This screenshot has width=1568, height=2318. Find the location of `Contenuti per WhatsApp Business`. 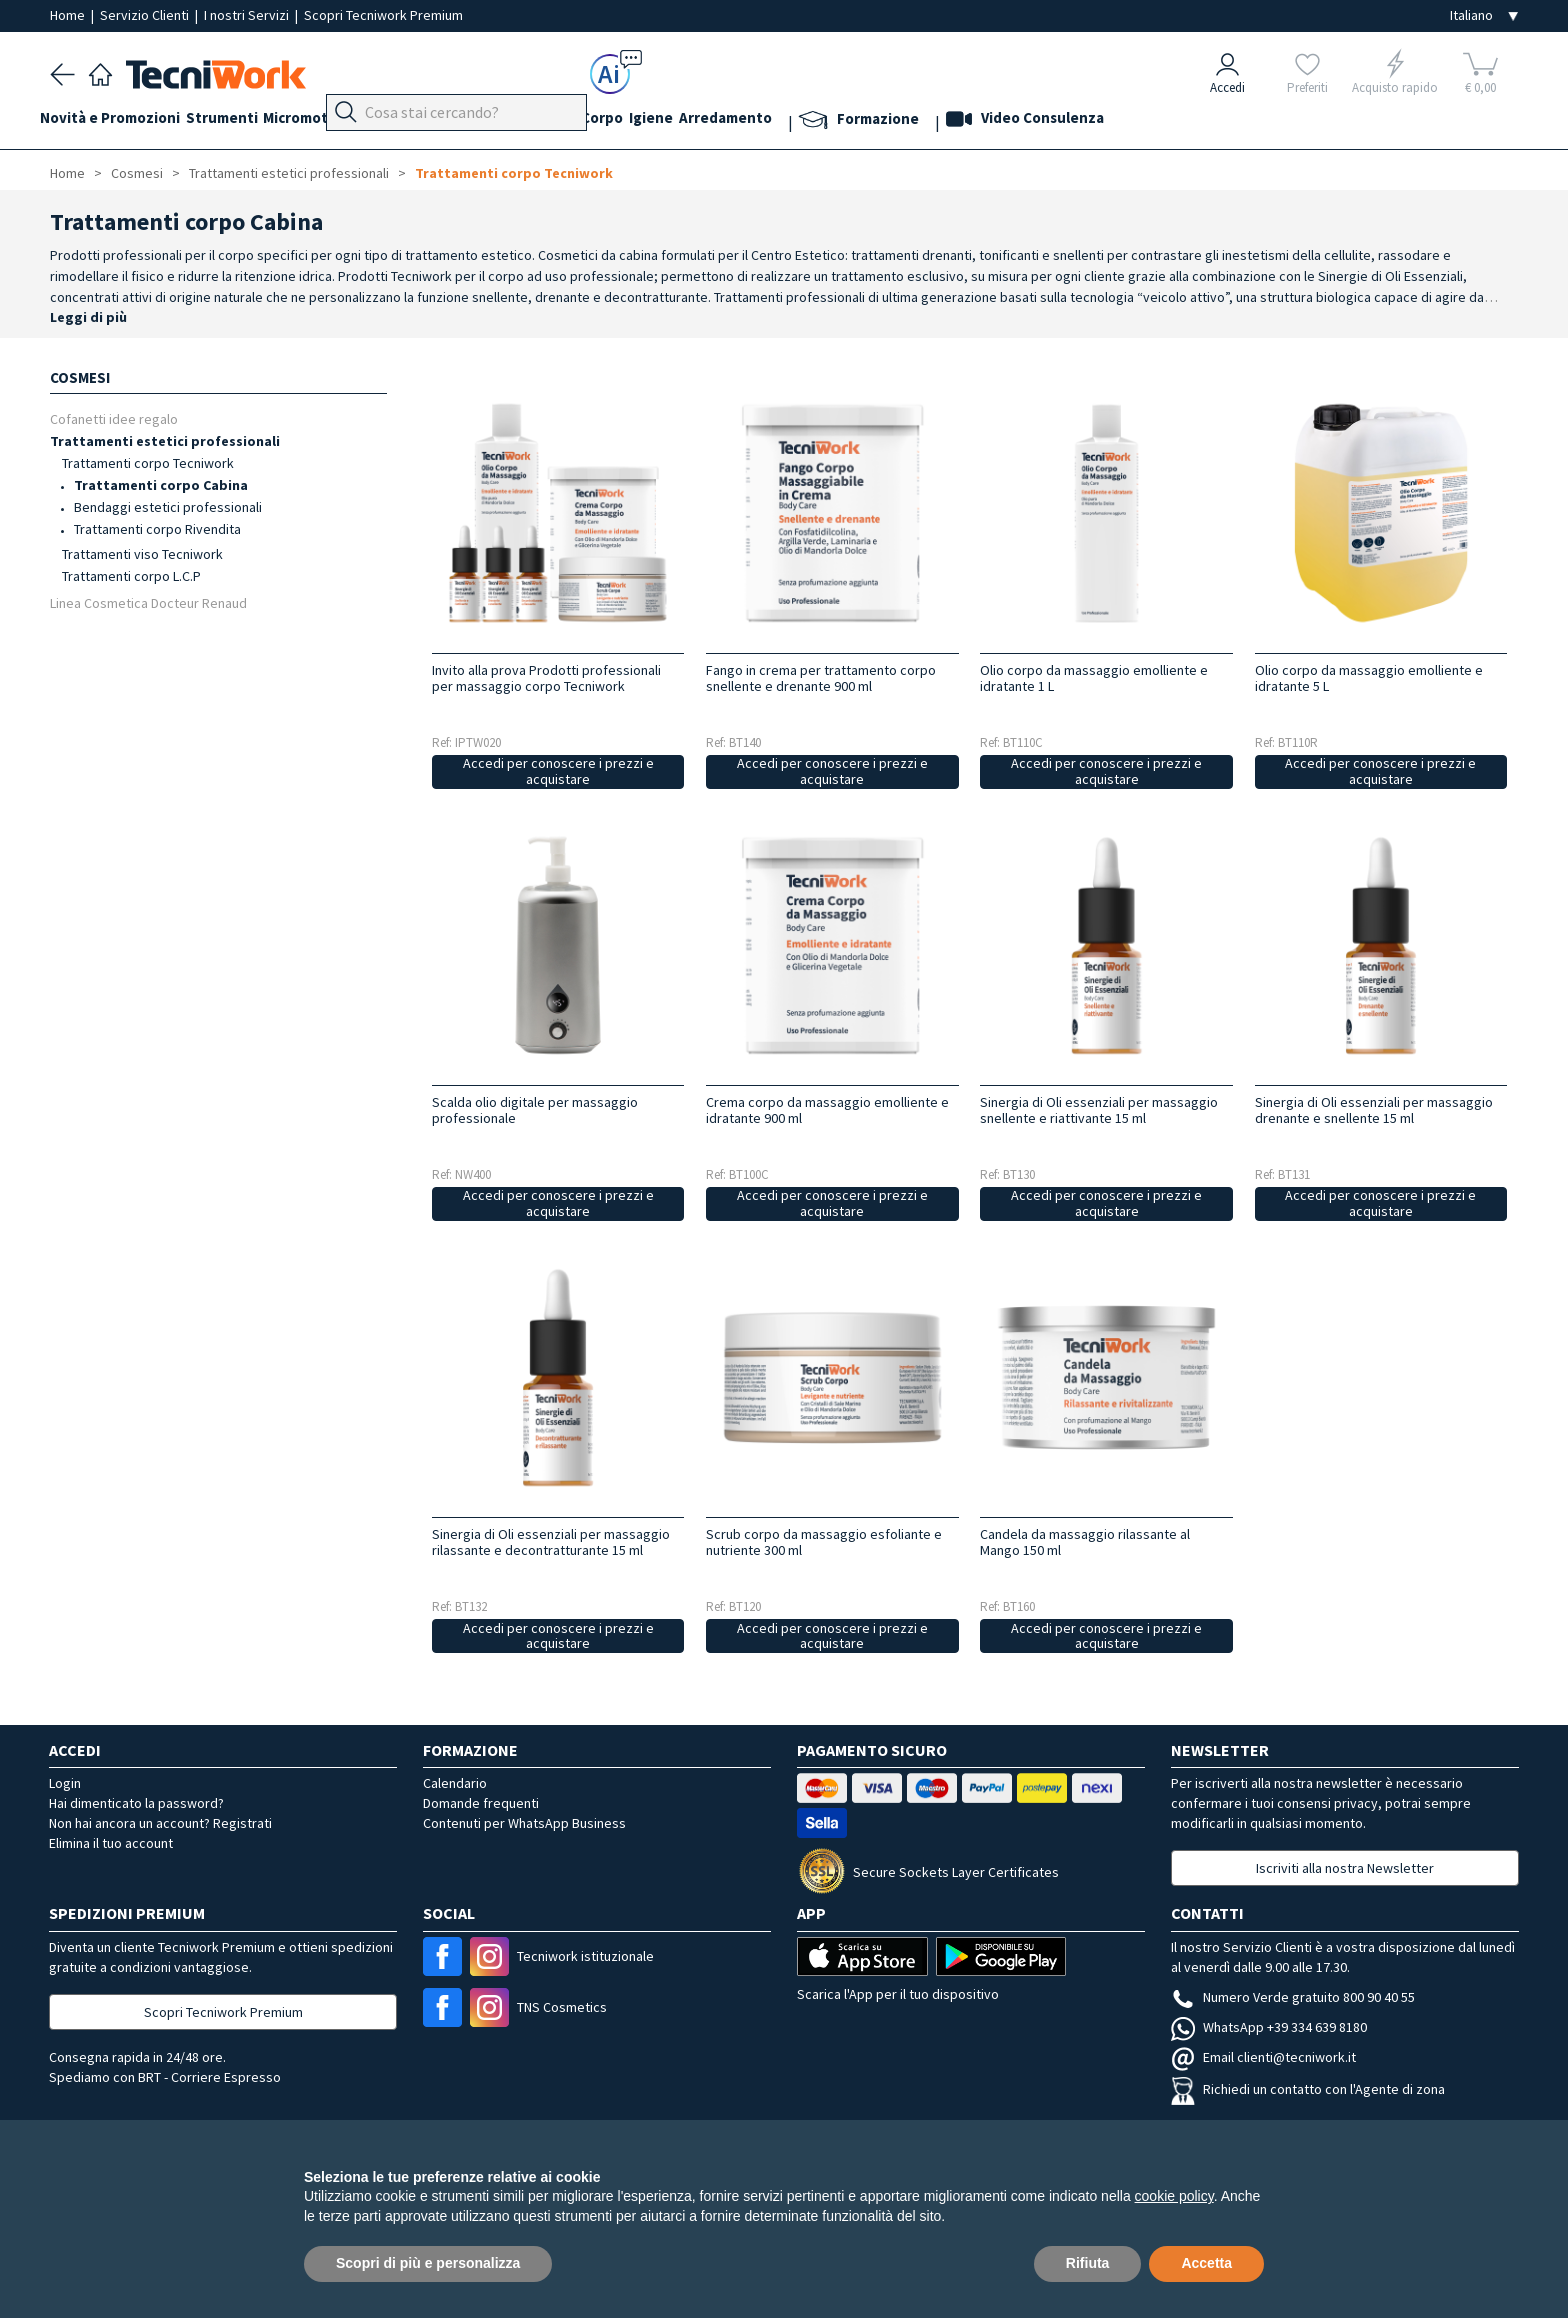

Contenuti per WhatsApp Business is located at coordinates (524, 1823).